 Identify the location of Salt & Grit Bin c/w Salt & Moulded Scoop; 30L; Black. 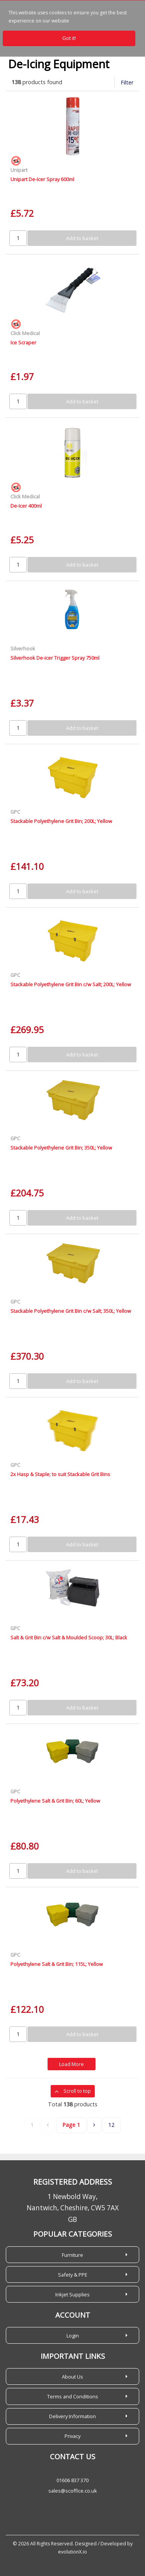
(68, 1637).